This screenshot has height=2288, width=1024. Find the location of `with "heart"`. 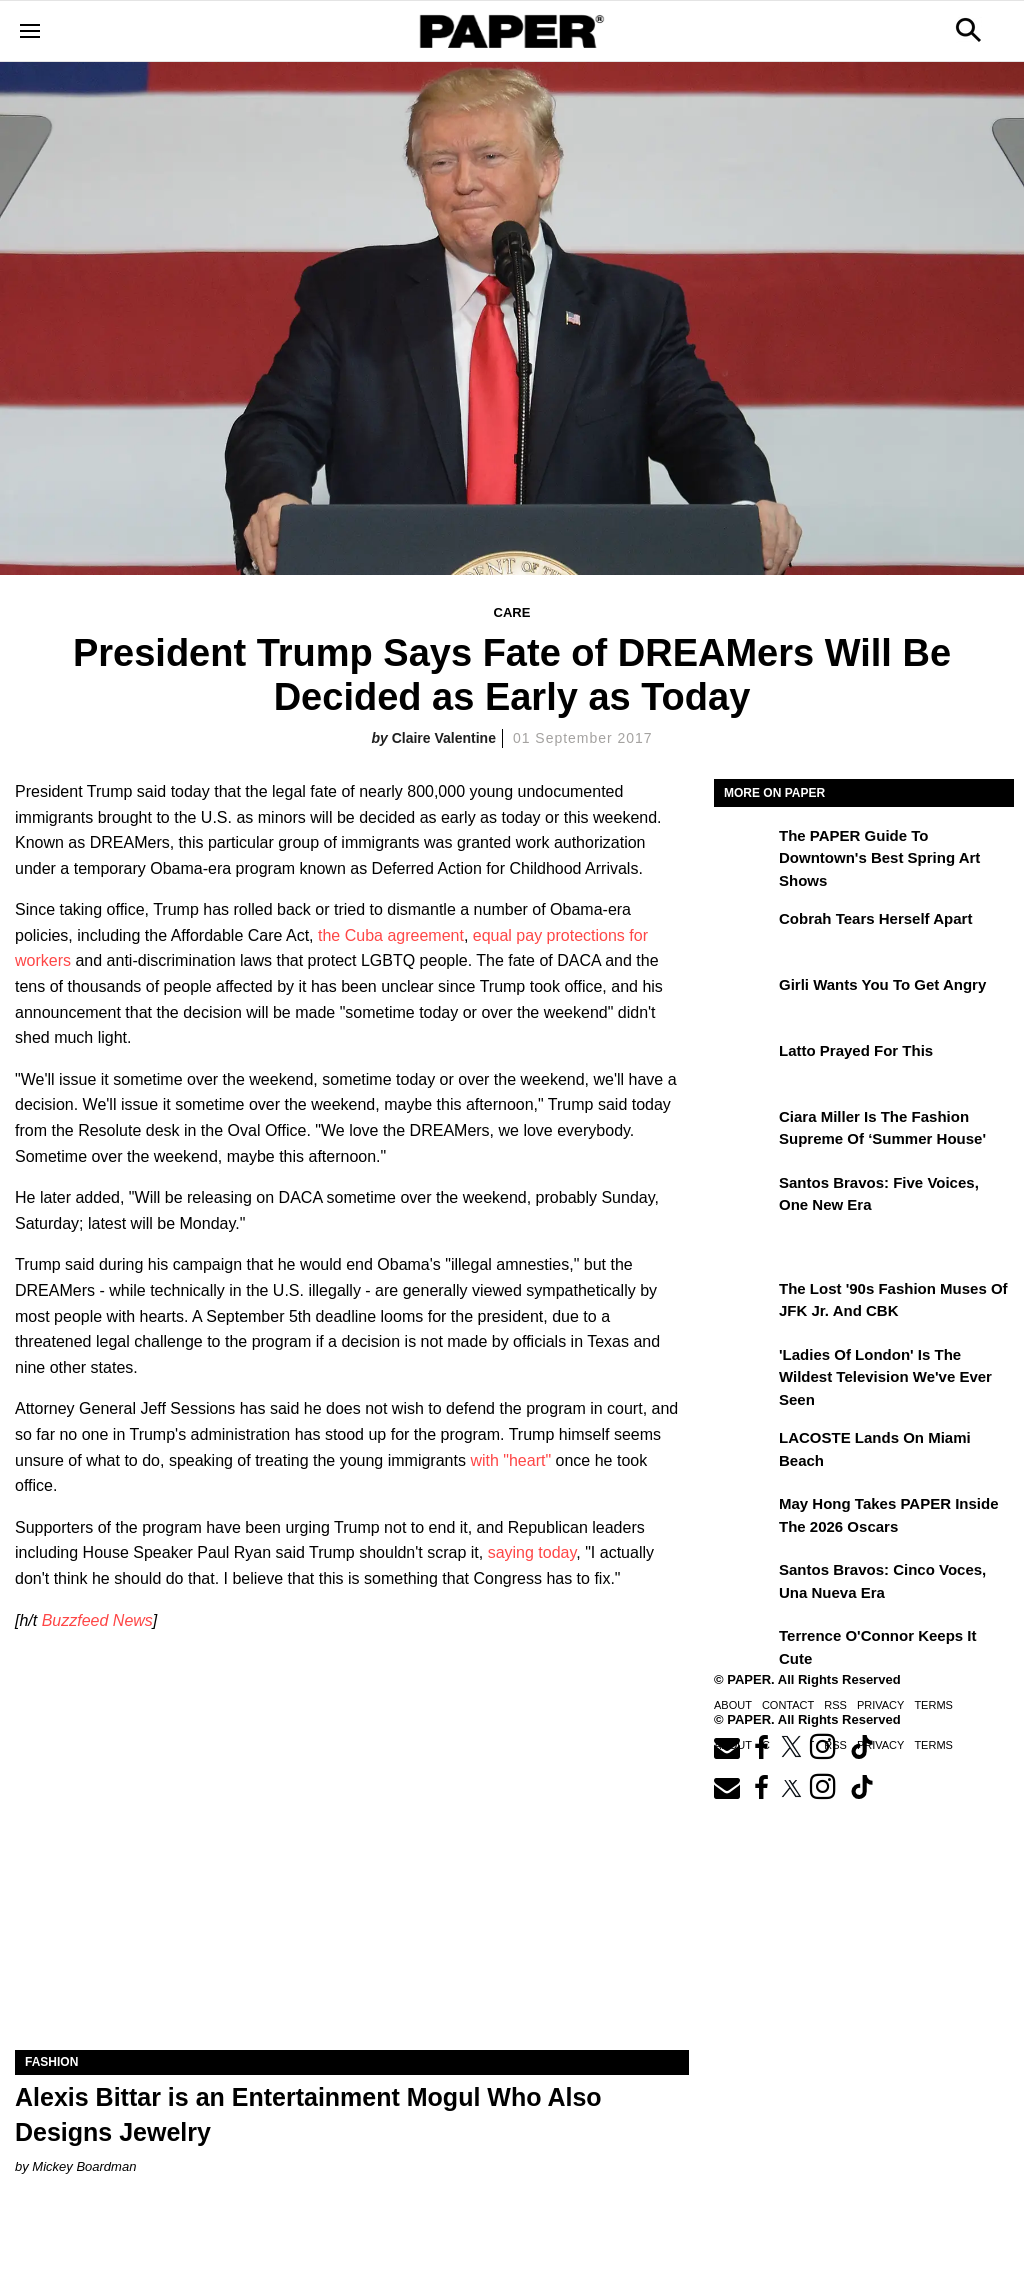

with "heart" is located at coordinates (510, 1460).